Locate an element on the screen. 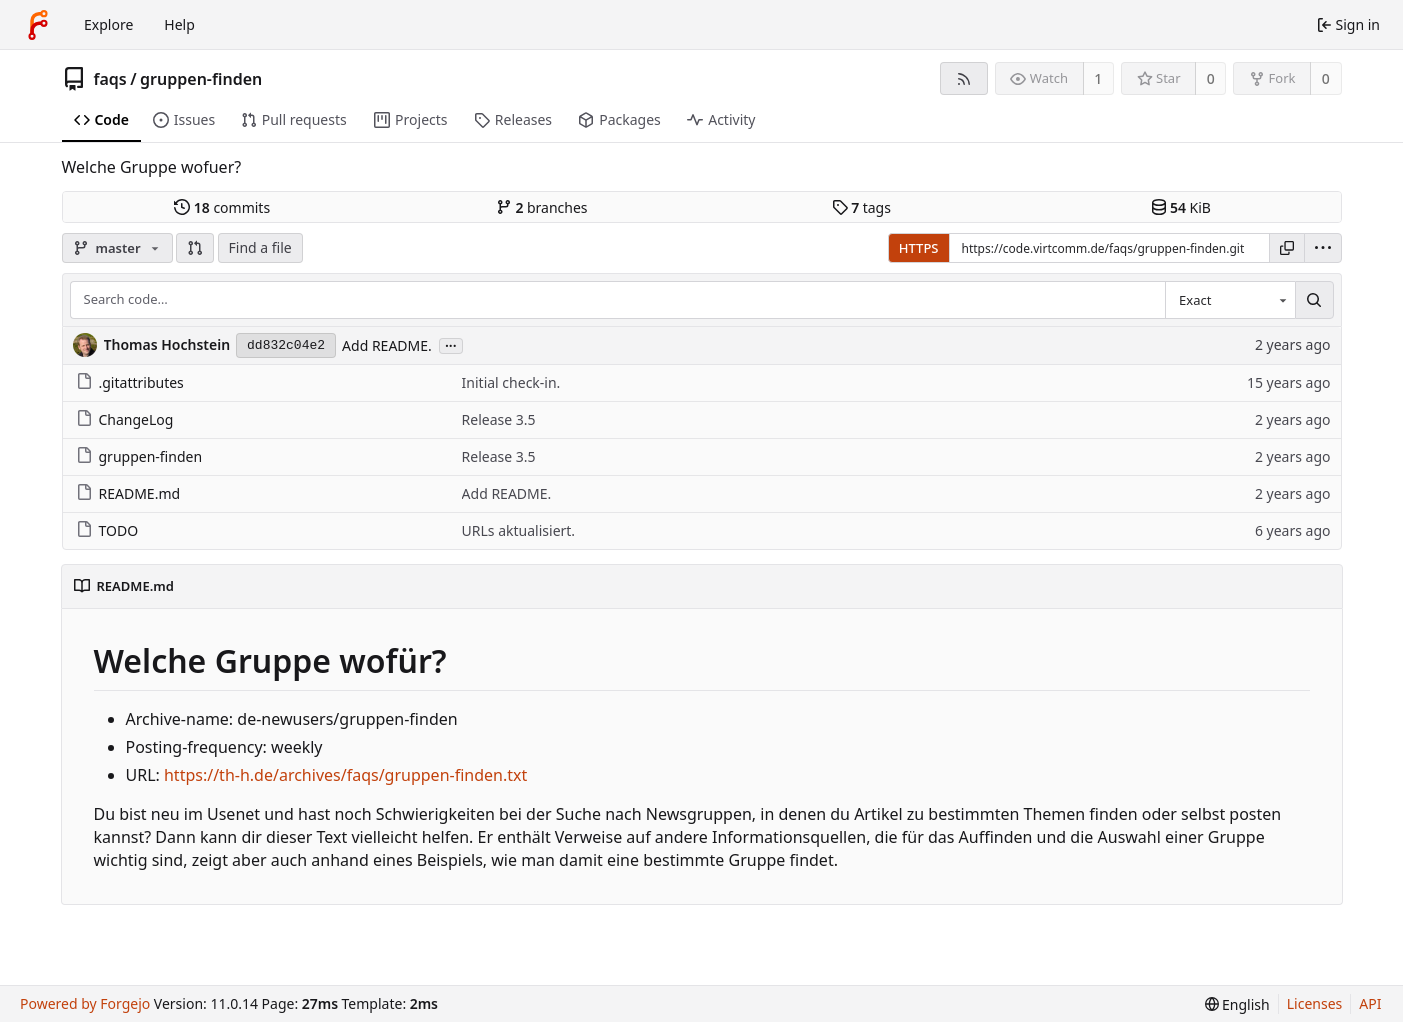 This screenshot has width=1403, height=1022. commits is located at coordinates (222, 207).